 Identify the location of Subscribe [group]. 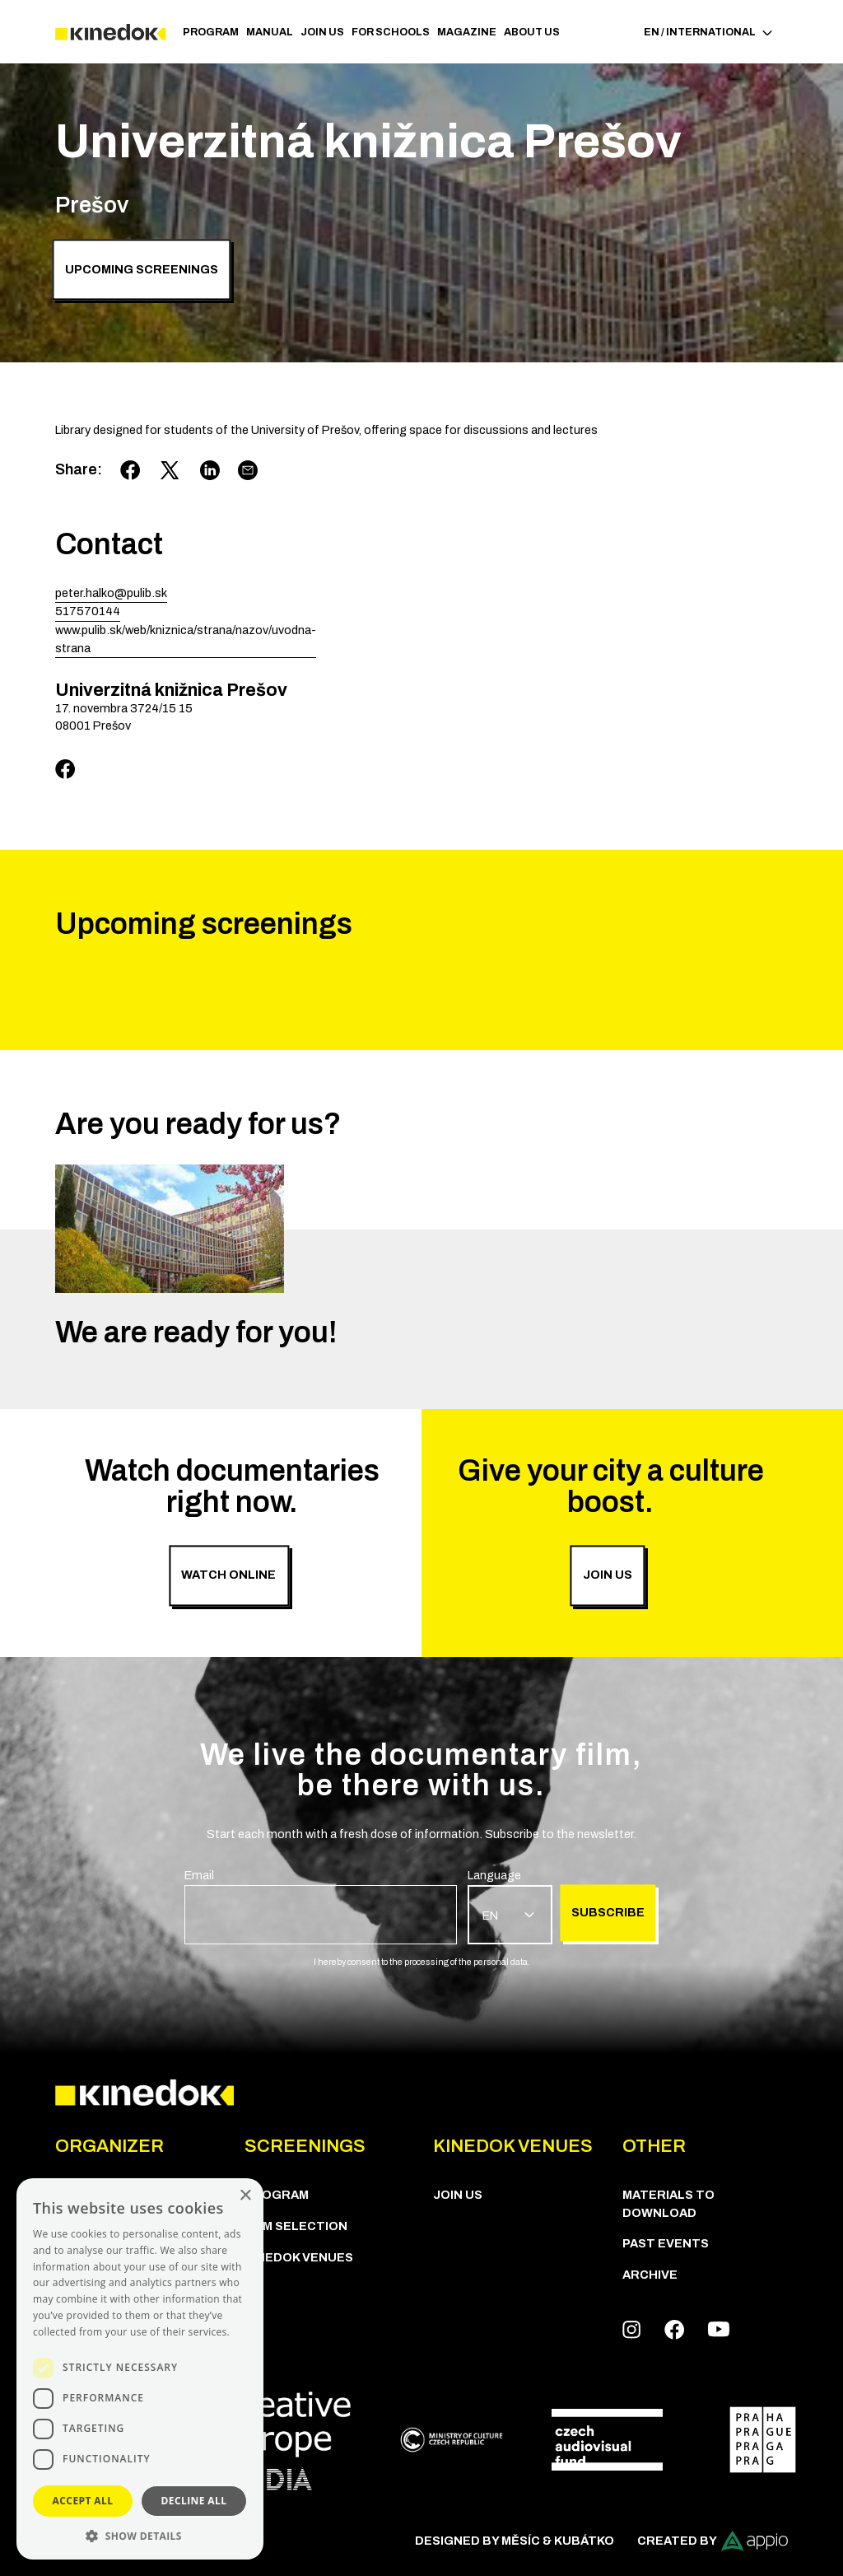
(608, 1912).